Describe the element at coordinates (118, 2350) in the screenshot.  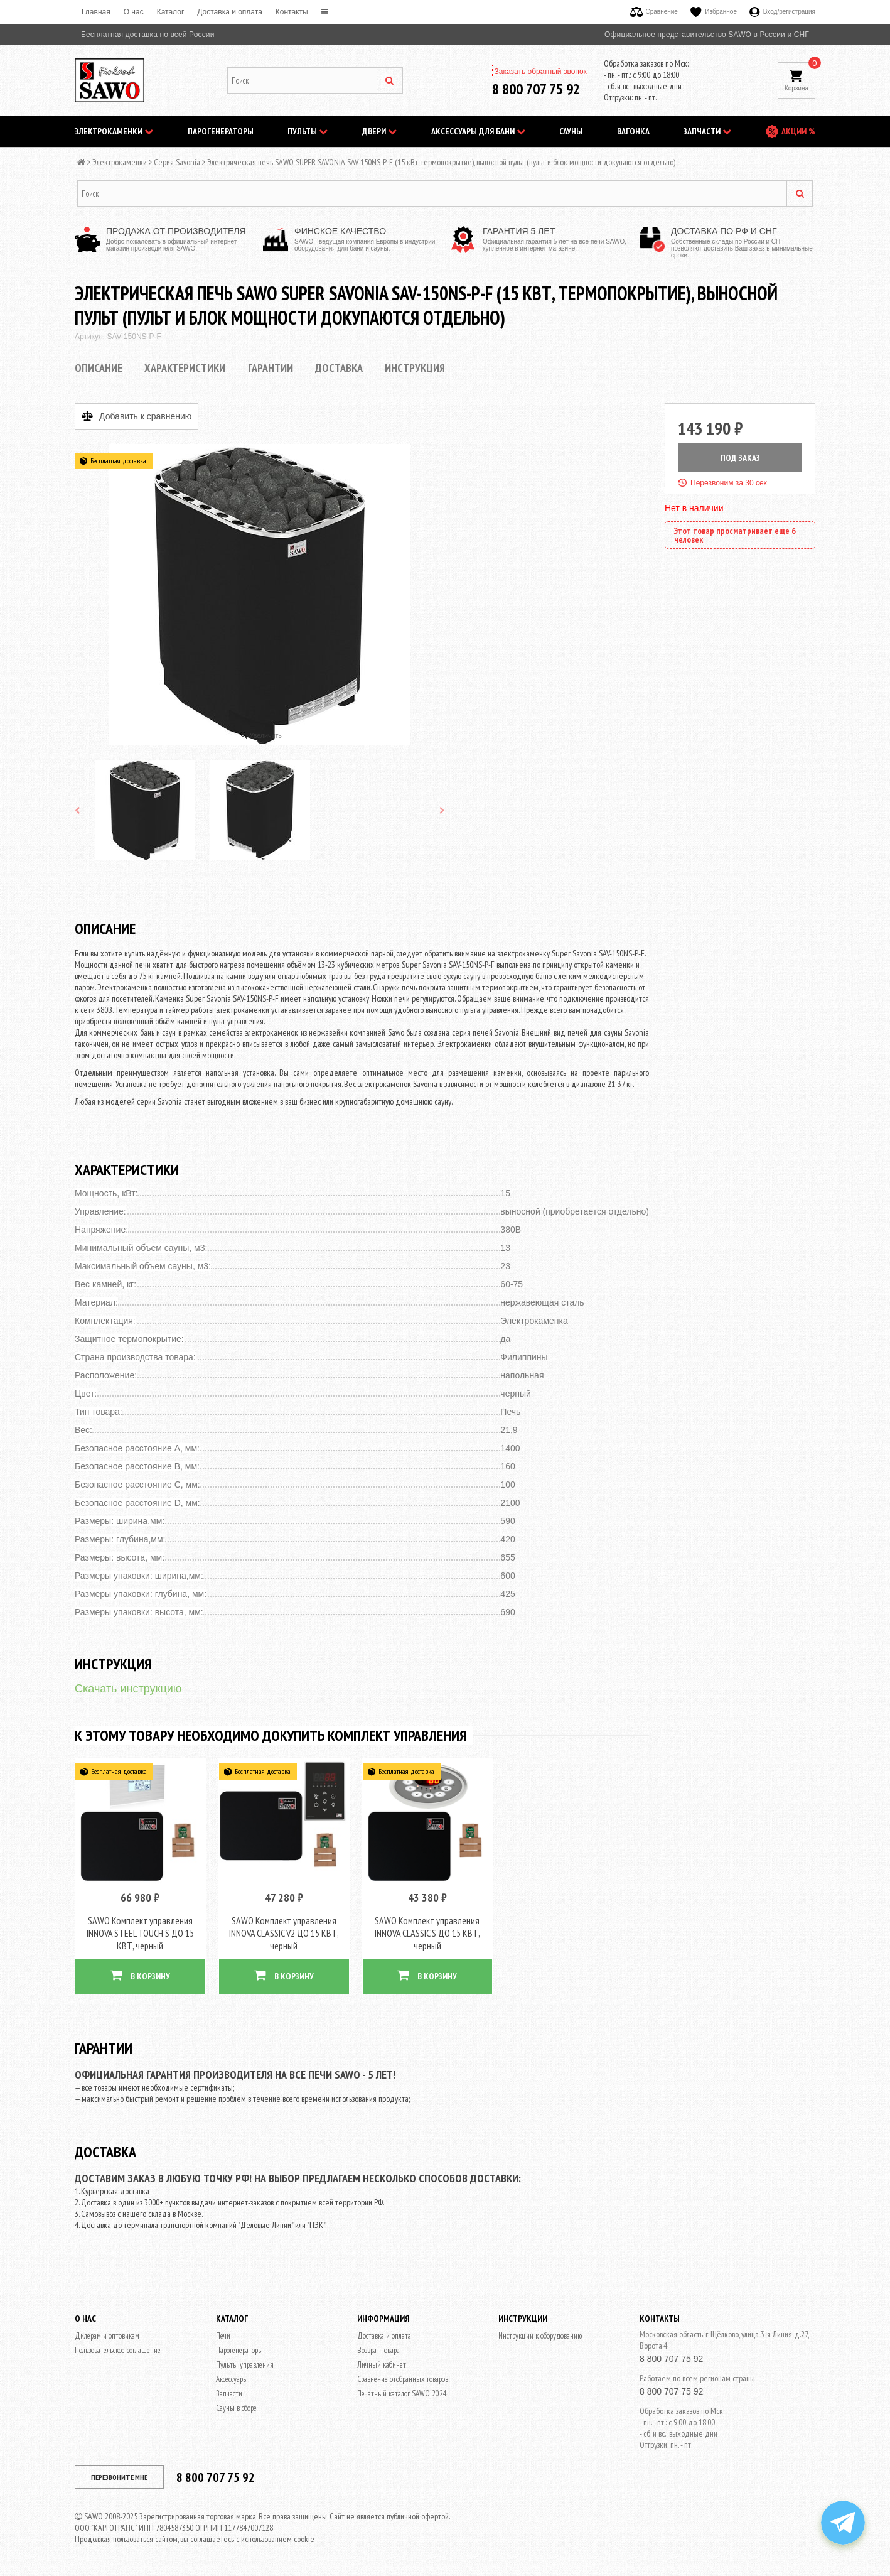
I see `Пользовательское соглашение` at that location.